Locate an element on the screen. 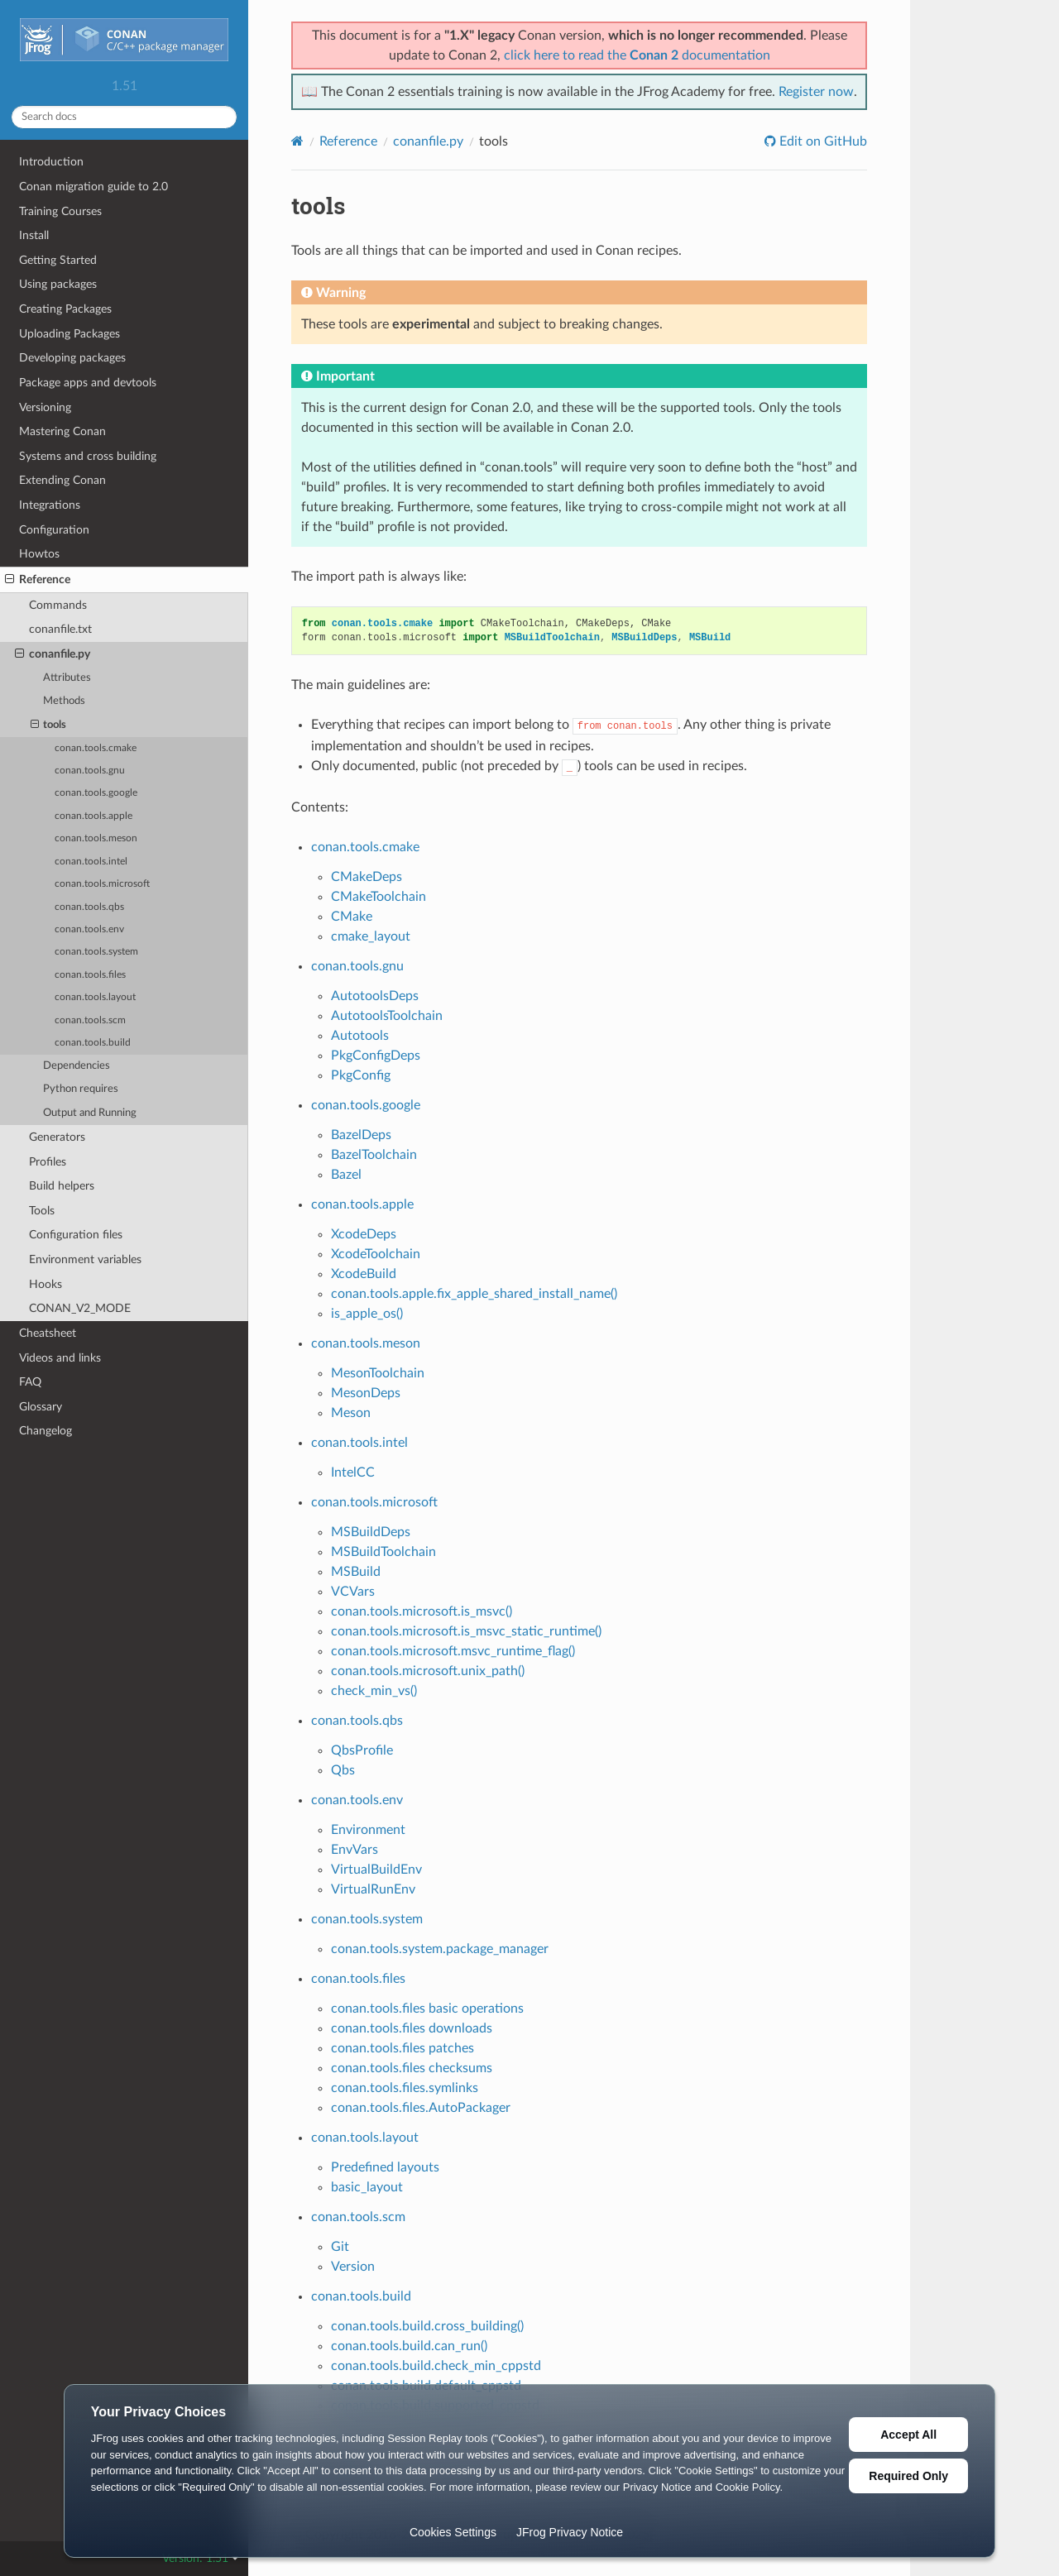 This screenshot has height=2576, width=1059. conan.tools.qbs is located at coordinates (89, 907).